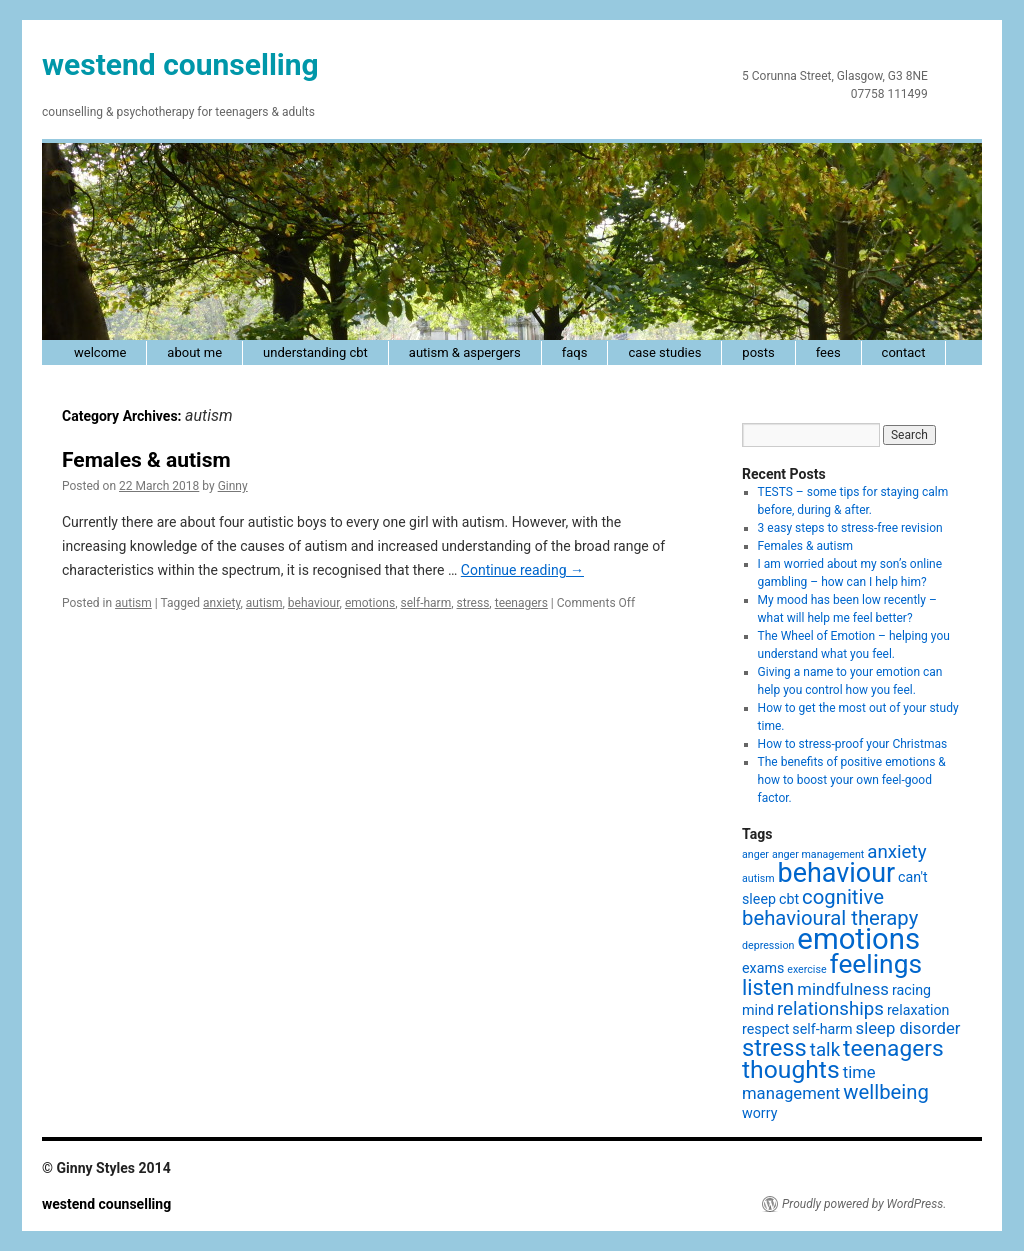  What do you see at coordinates (146, 460) in the screenshot?
I see `Females & autism` at bounding box center [146, 460].